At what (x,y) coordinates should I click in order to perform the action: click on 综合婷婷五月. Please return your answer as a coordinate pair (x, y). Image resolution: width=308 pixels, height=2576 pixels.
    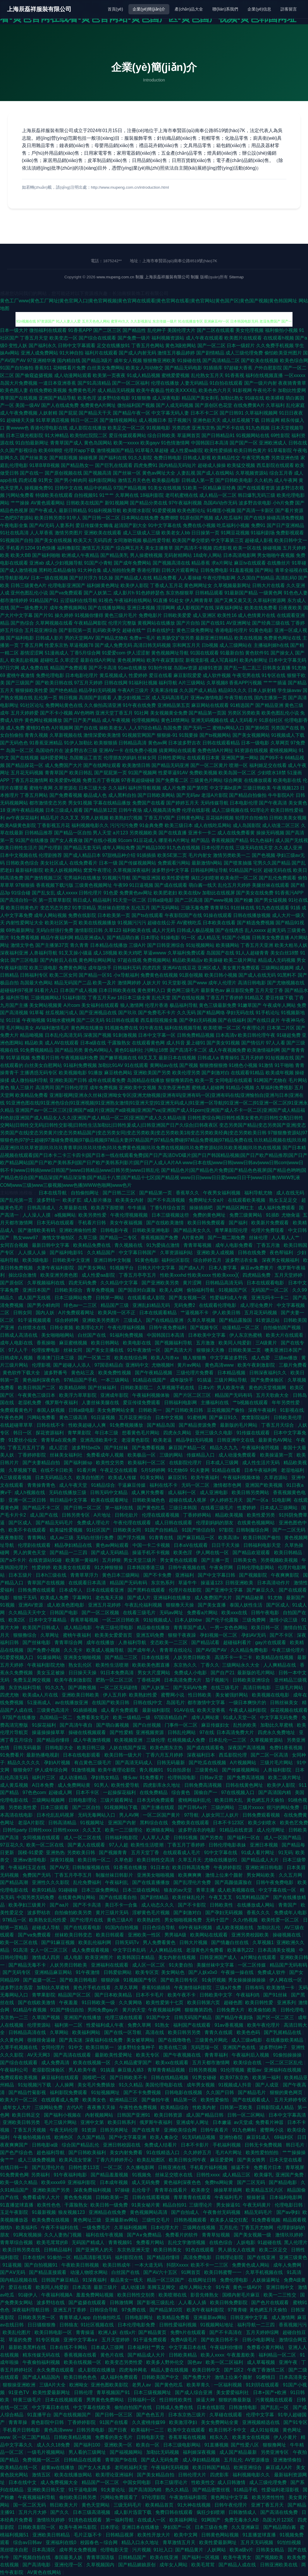
    Looking at the image, I should click on (208, 1260).